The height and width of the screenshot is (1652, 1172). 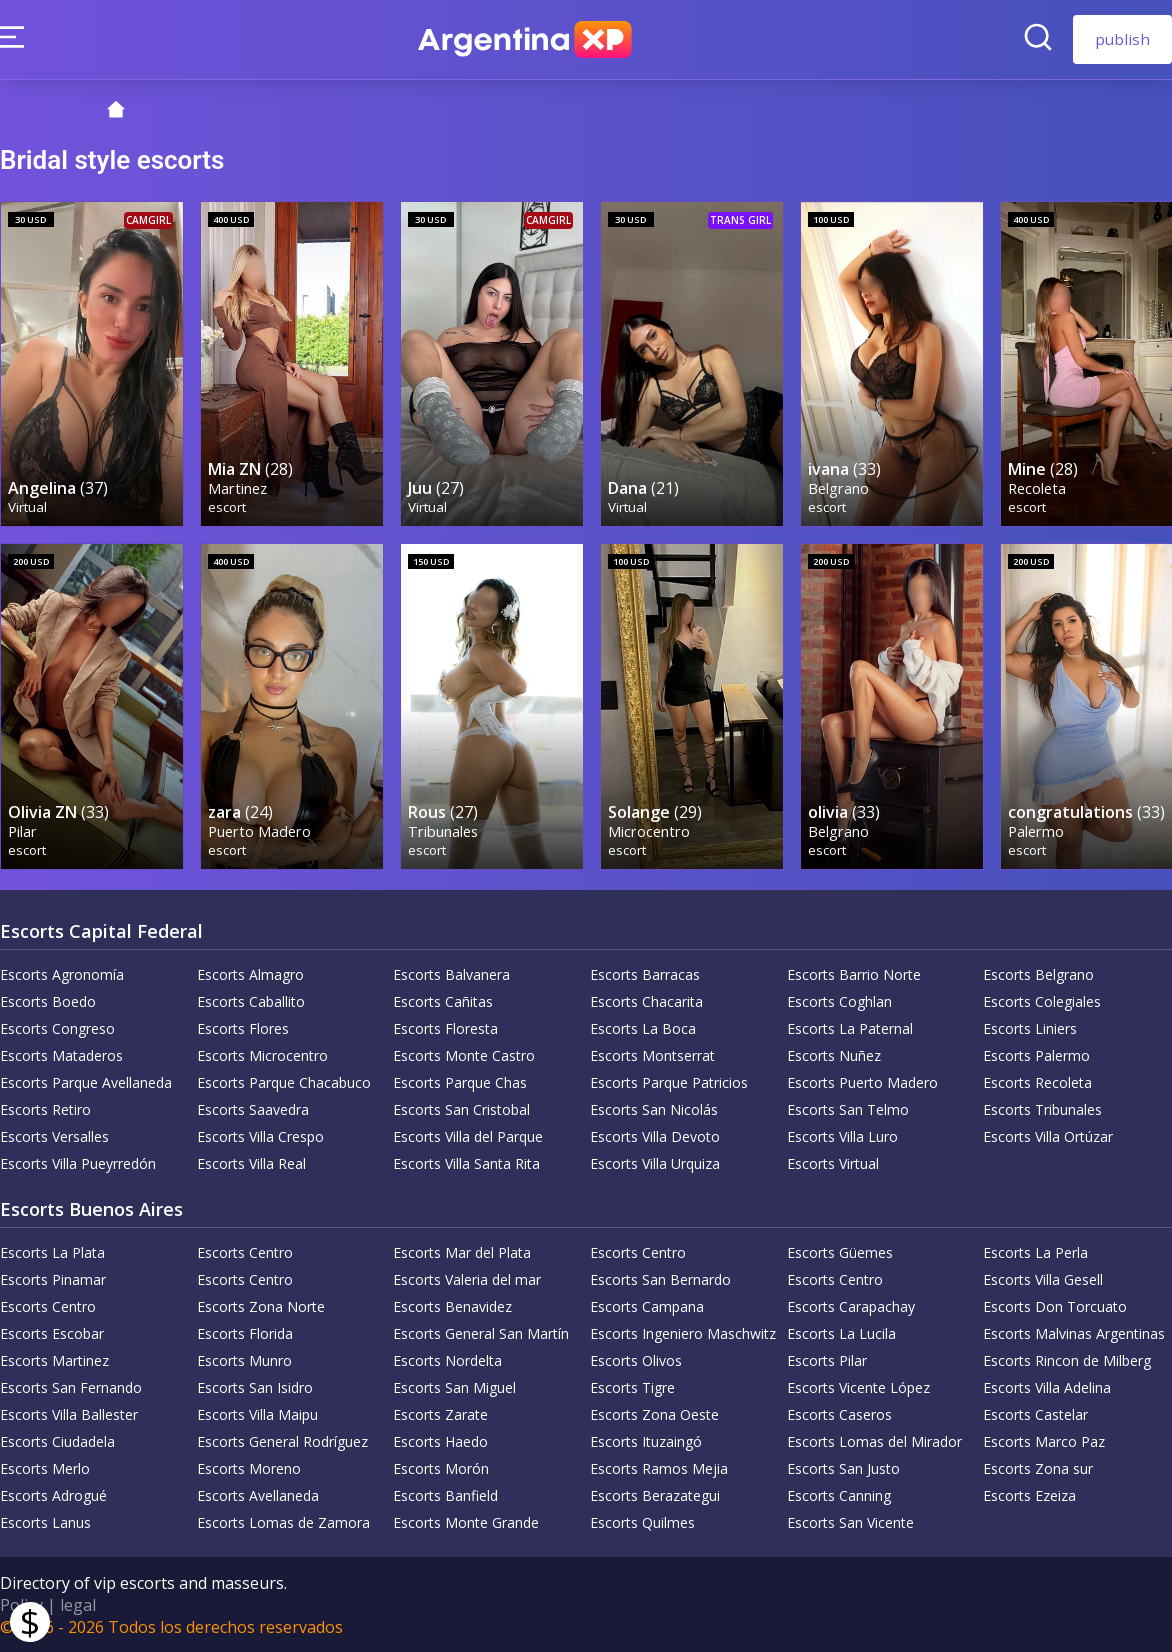 What do you see at coordinates (284, 1081) in the screenshot?
I see `Escorts Parque Chacabuco` at bounding box center [284, 1081].